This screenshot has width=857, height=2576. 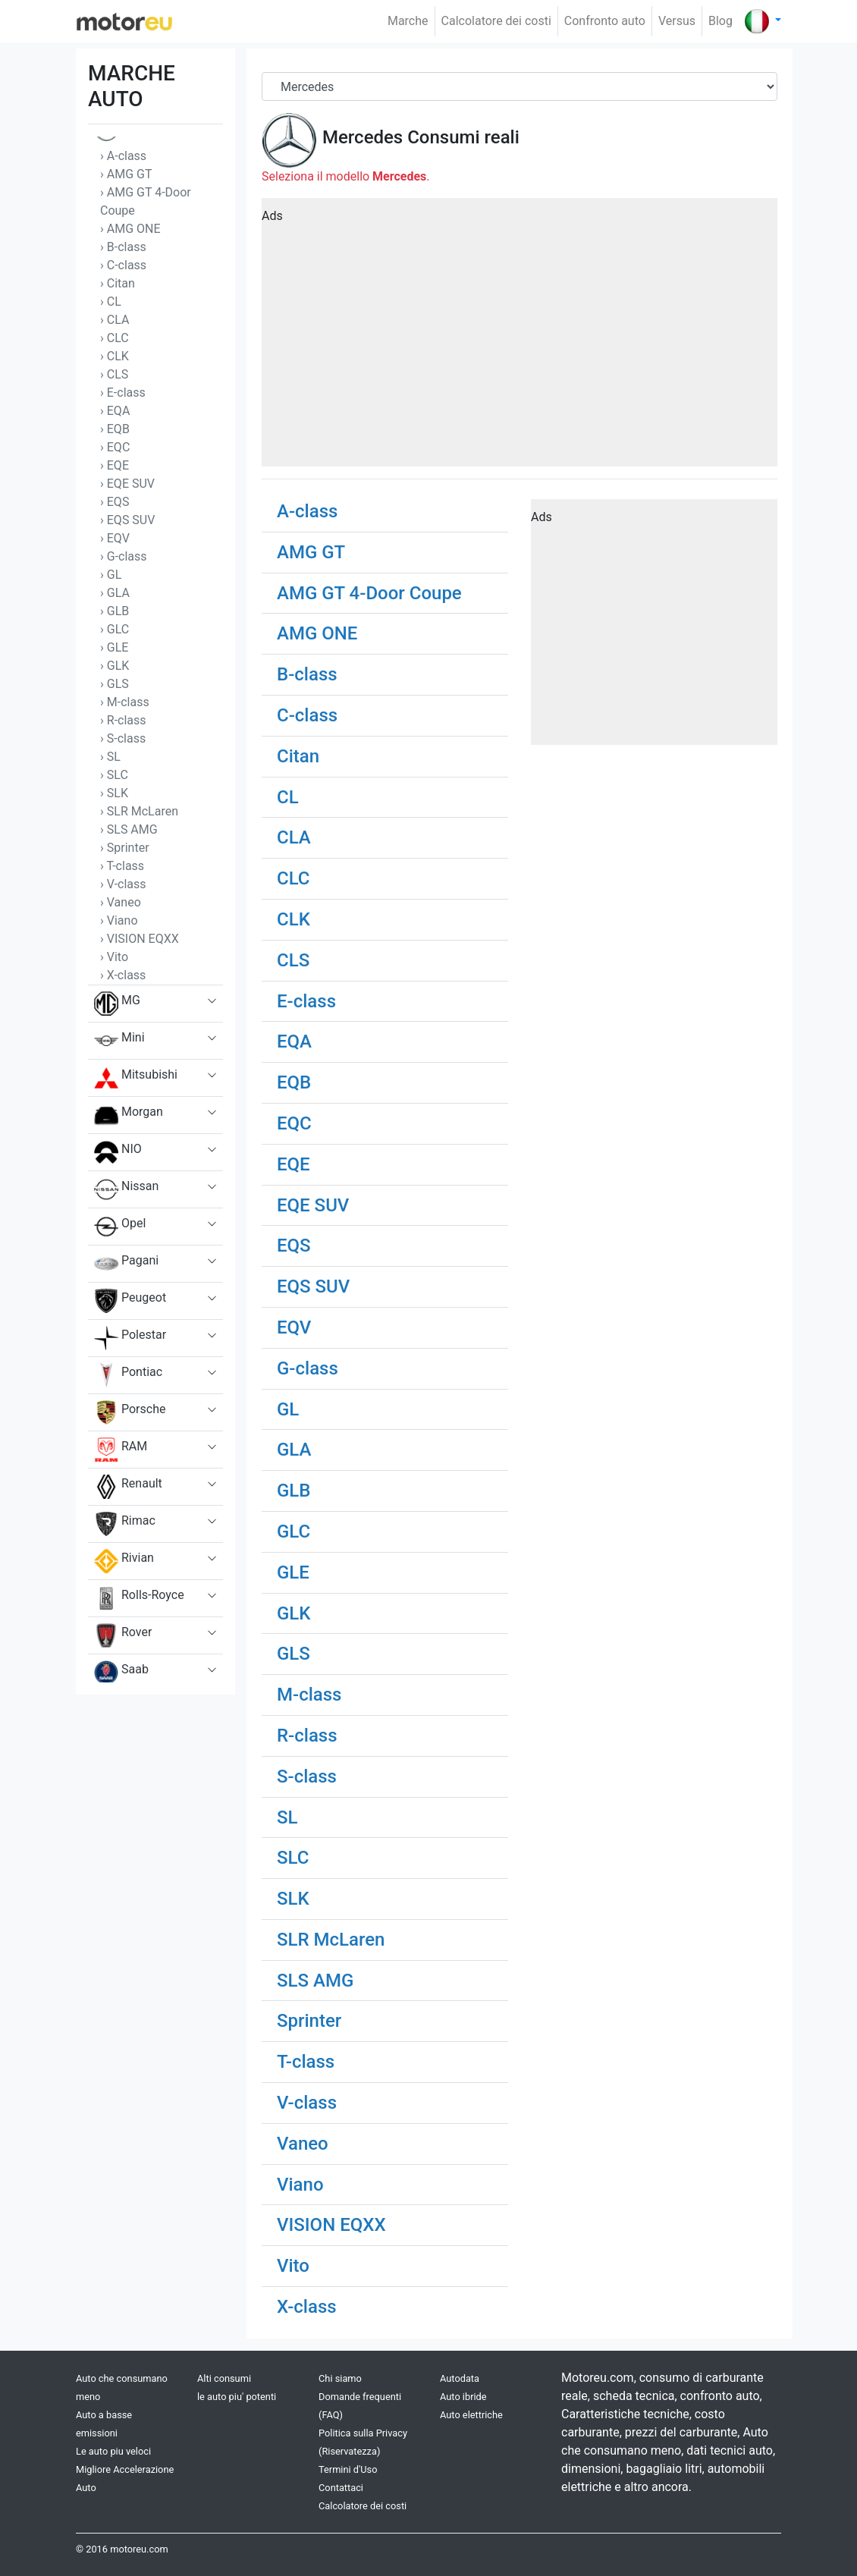 What do you see at coordinates (307, 1735) in the screenshot?
I see `R-class` at bounding box center [307, 1735].